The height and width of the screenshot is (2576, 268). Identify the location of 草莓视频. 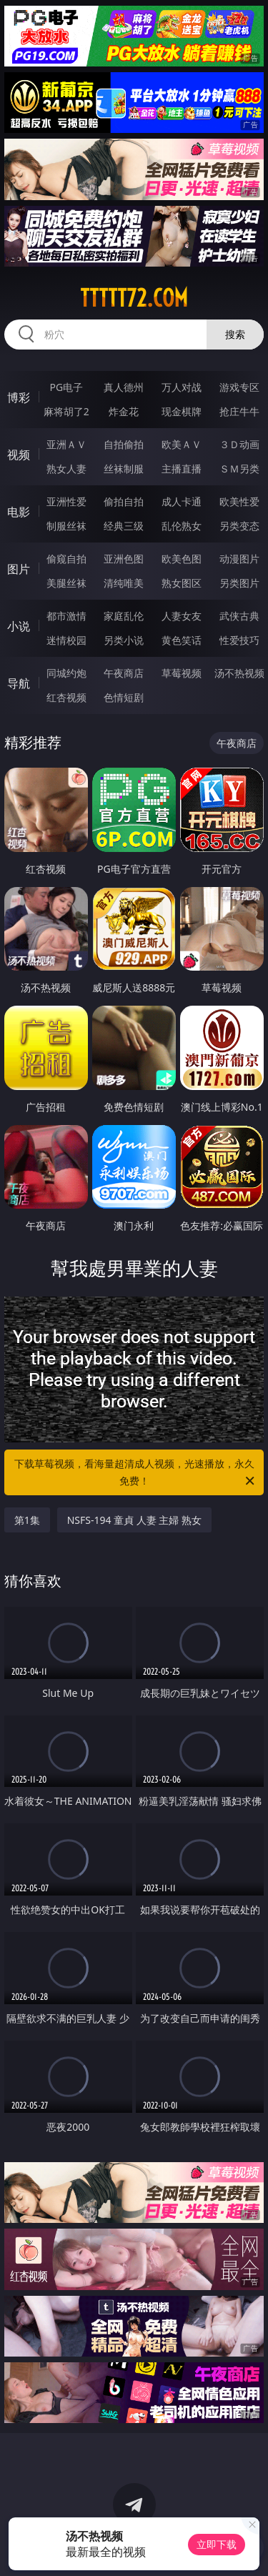
(182, 673).